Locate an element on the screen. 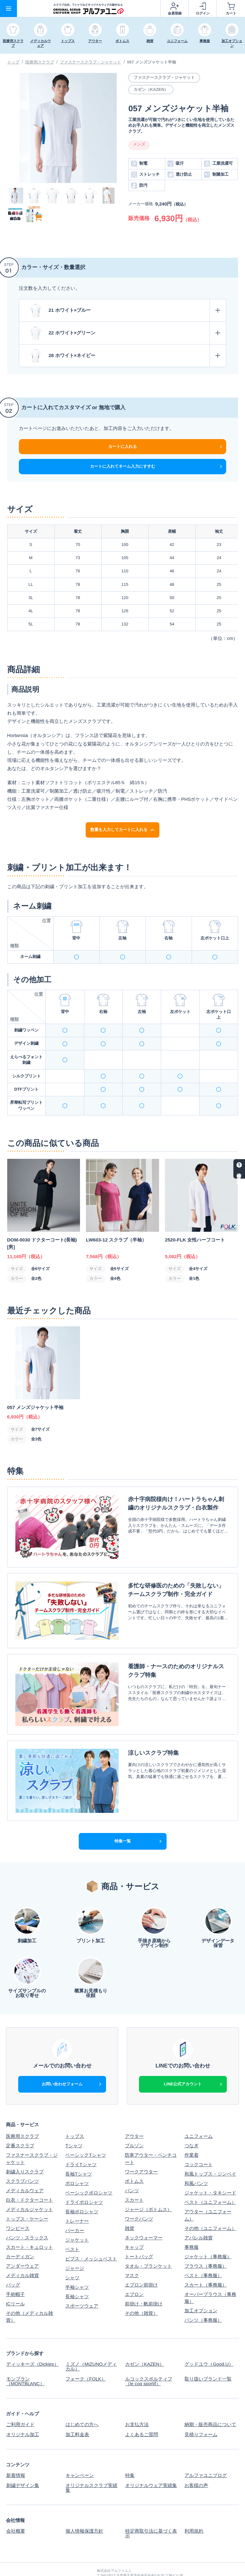 This screenshot has width=245, height=2576. スカート（事務服） is located at coordinates (205, 2264).